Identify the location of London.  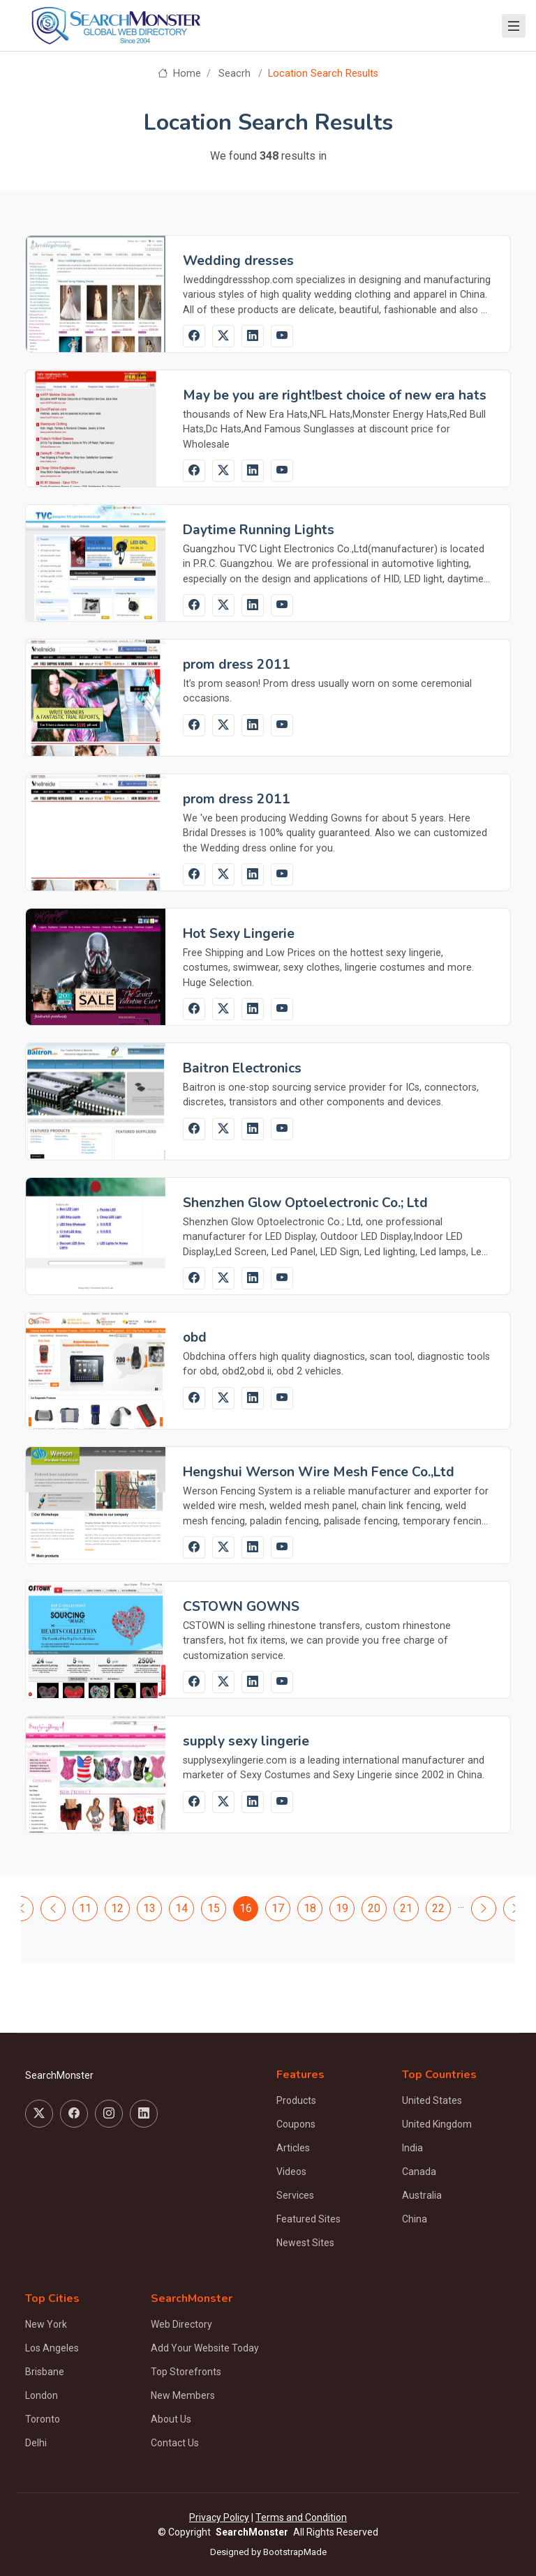
(41, 2395).